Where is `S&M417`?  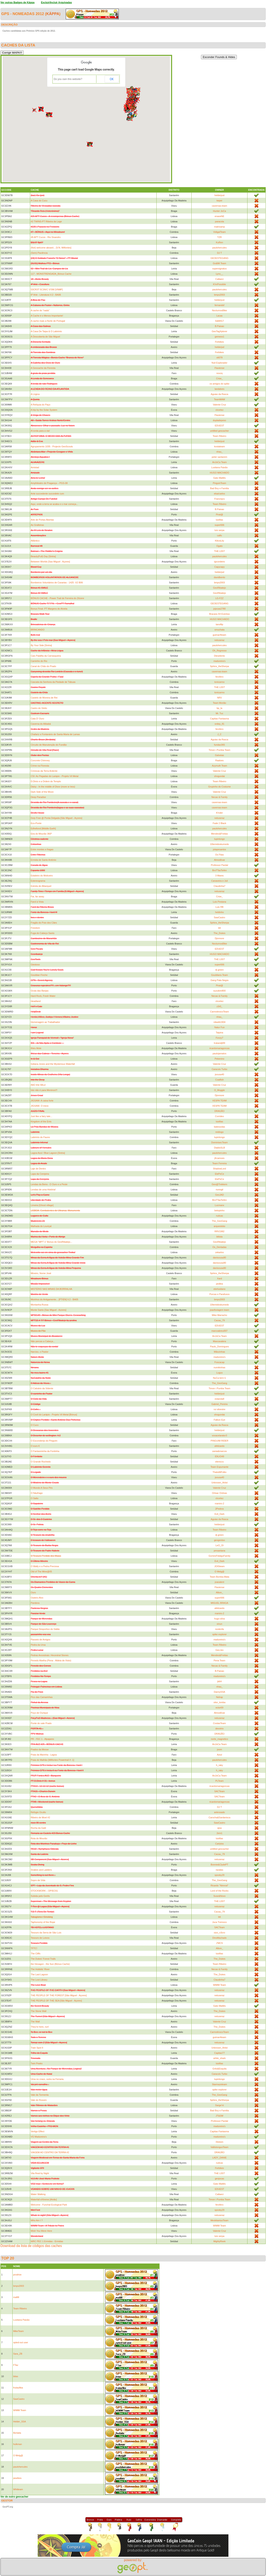 S&M417 is located at coordinates (219, 321).